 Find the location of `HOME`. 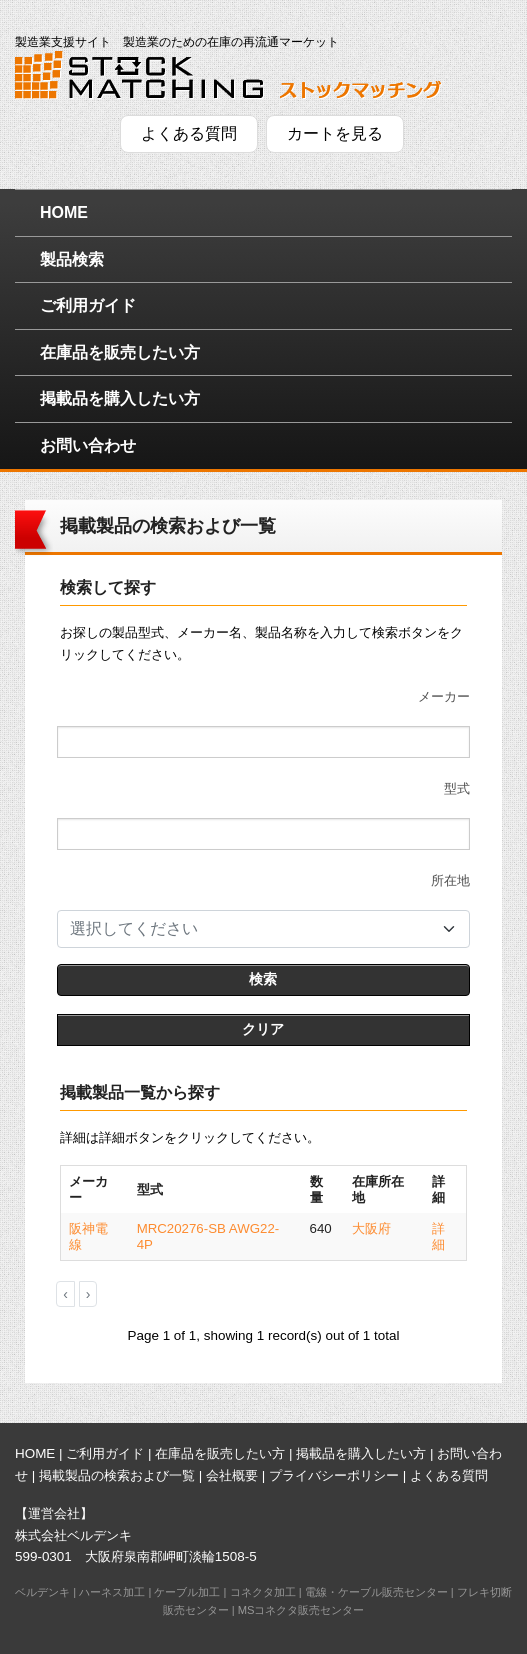

HOME is located at coordinates (64, 212).